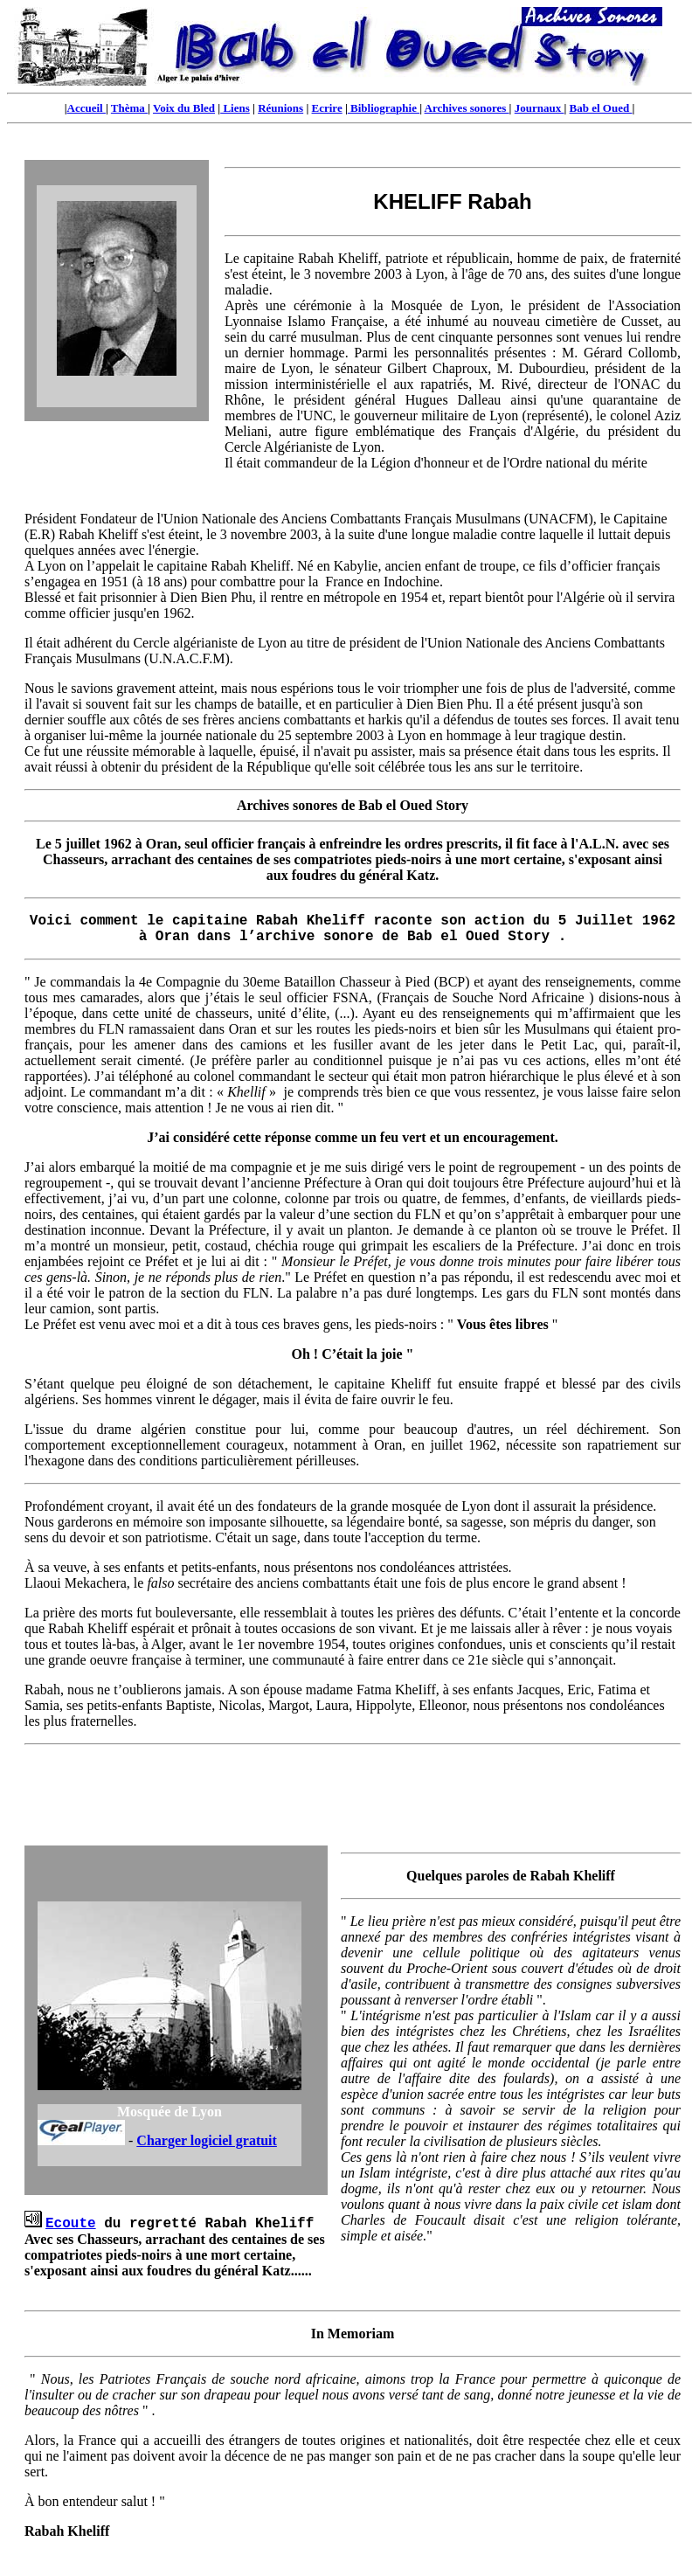 The width and height of the screenshot is (692, 2576). I want to click on Accueil, so click(86, 107).